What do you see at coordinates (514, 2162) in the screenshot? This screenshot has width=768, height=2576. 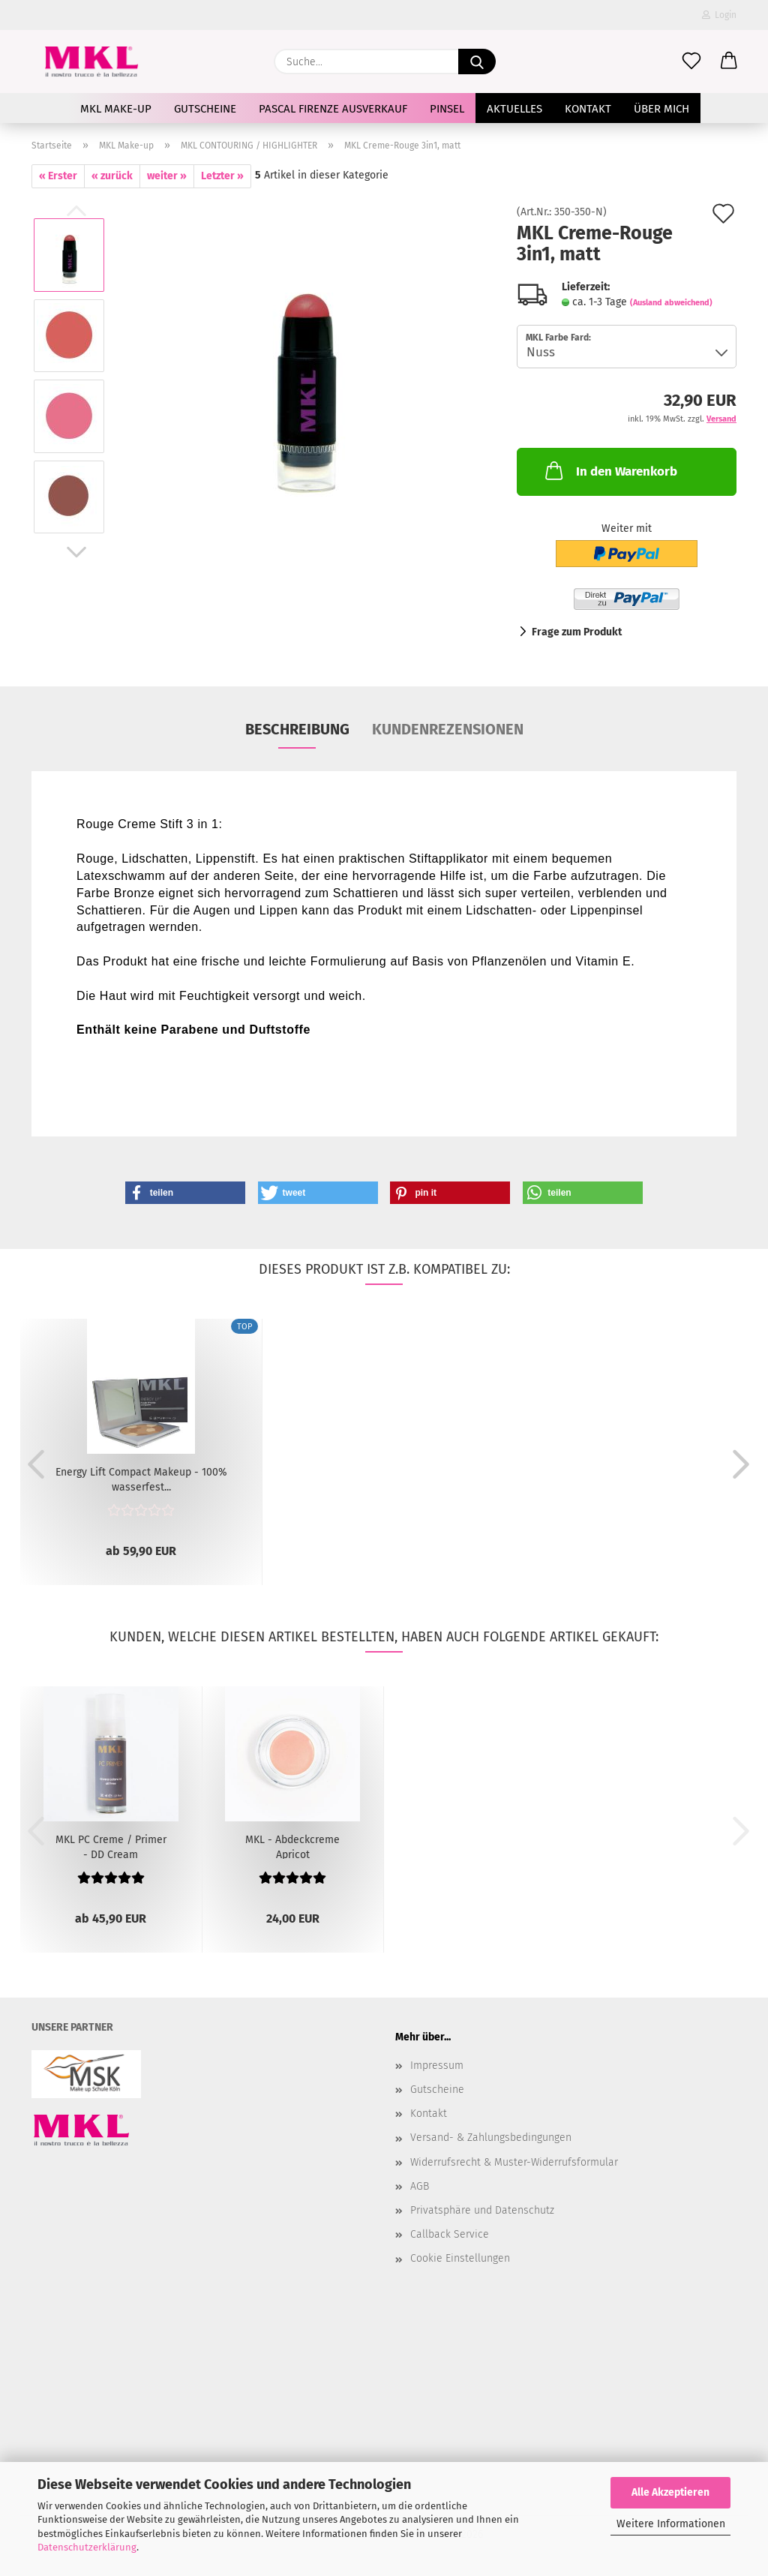 I see `Widerrufsrecht & Muster-Widerrufsformular` at bounding box center [514, 2162].